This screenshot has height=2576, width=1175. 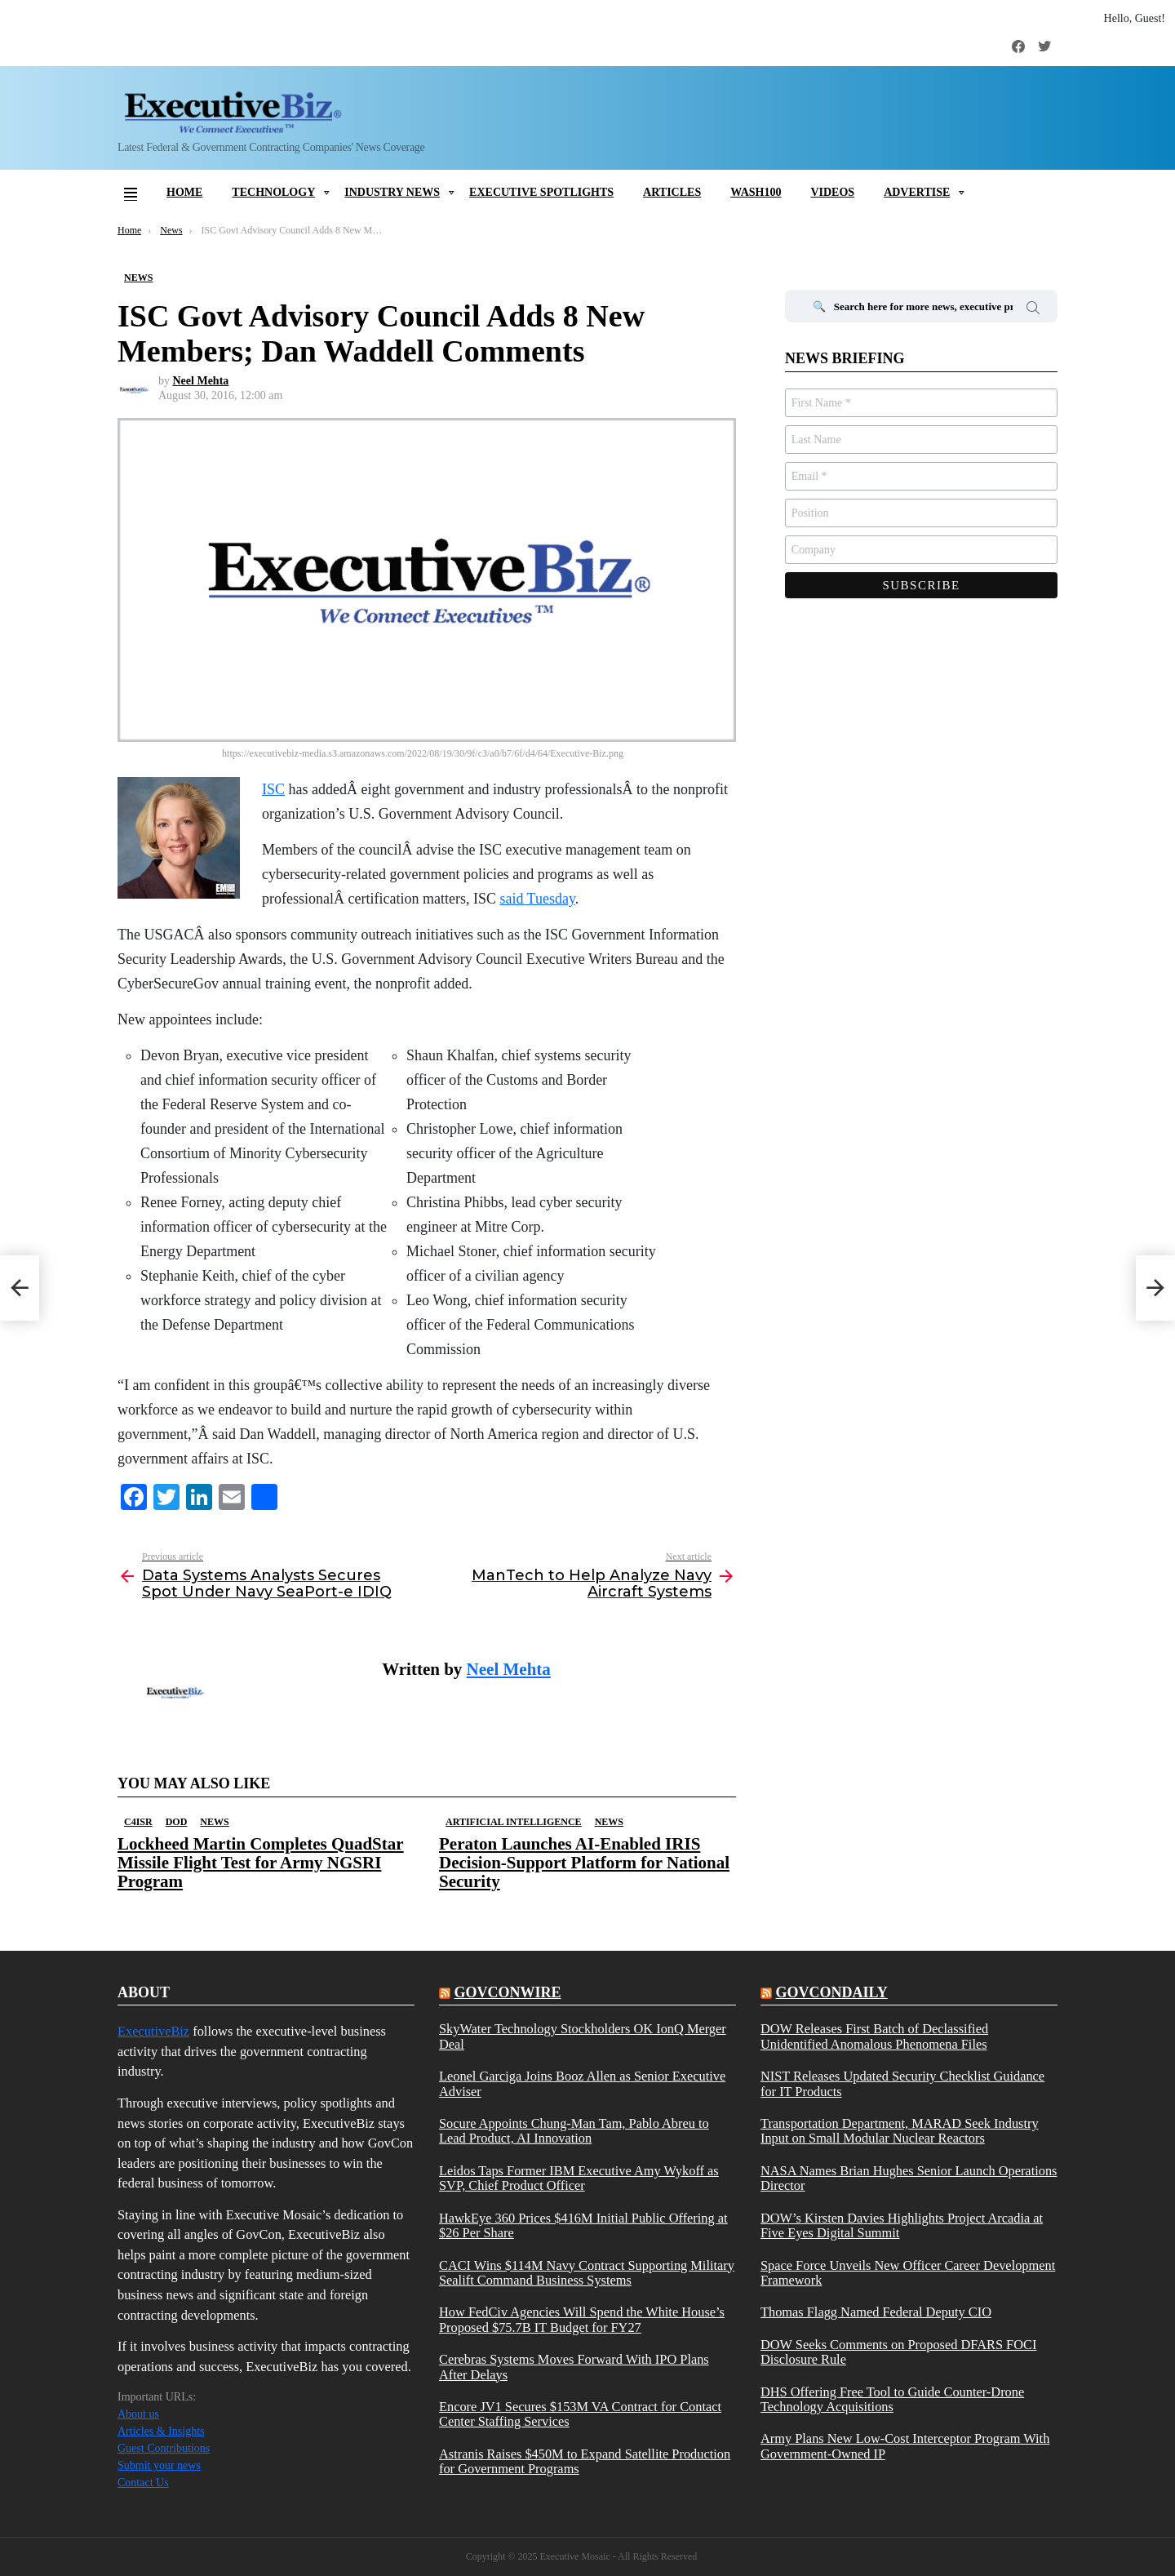 What do you see at coordinates (161, 2431) in the screenshot?
I see `Articles & Insights` at bounding box center [161, 2431].